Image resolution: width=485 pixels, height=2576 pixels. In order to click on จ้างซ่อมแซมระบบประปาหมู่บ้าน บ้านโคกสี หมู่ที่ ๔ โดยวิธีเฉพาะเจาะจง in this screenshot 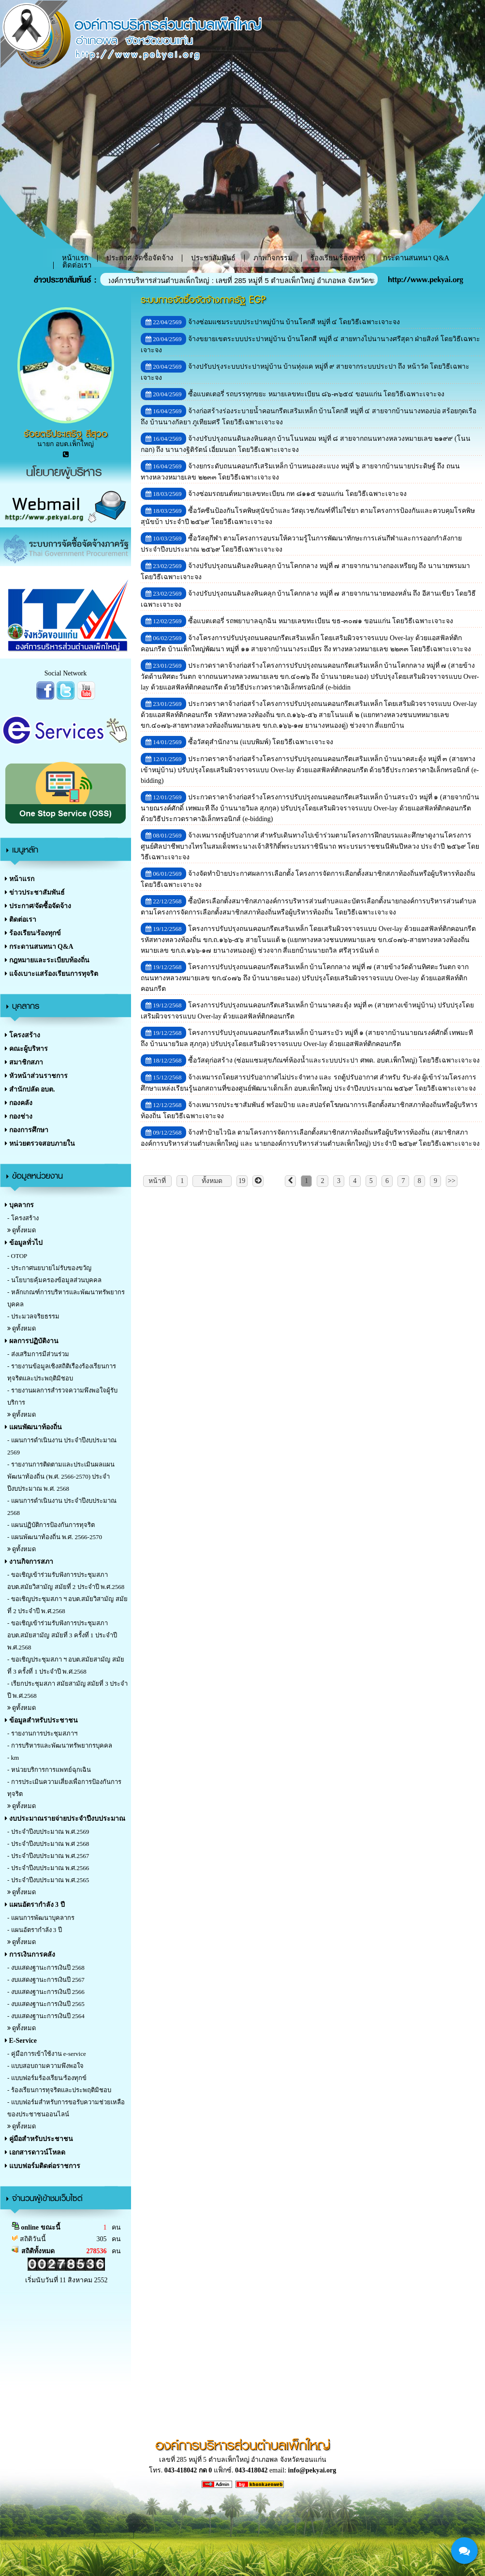, I will do `click(294, 322)`.